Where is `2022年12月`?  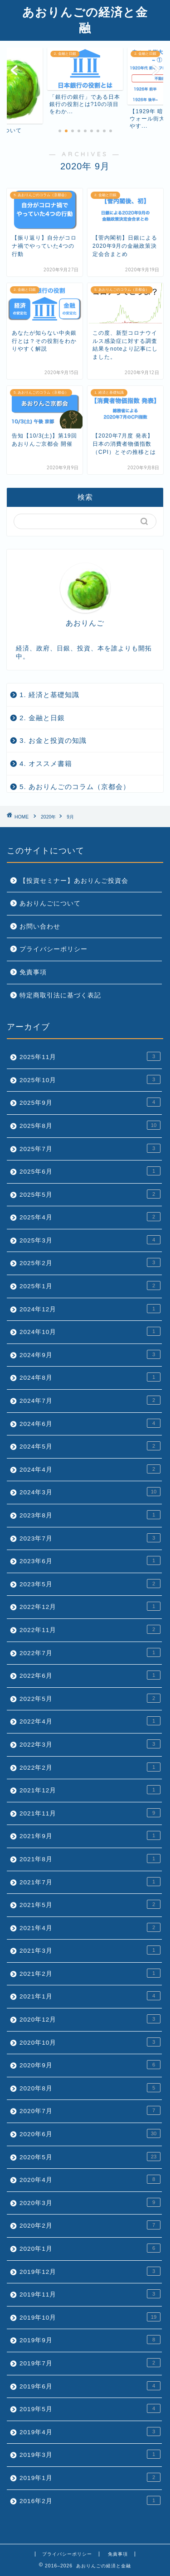 2022年12月 is located at coordinates (89, 1606).